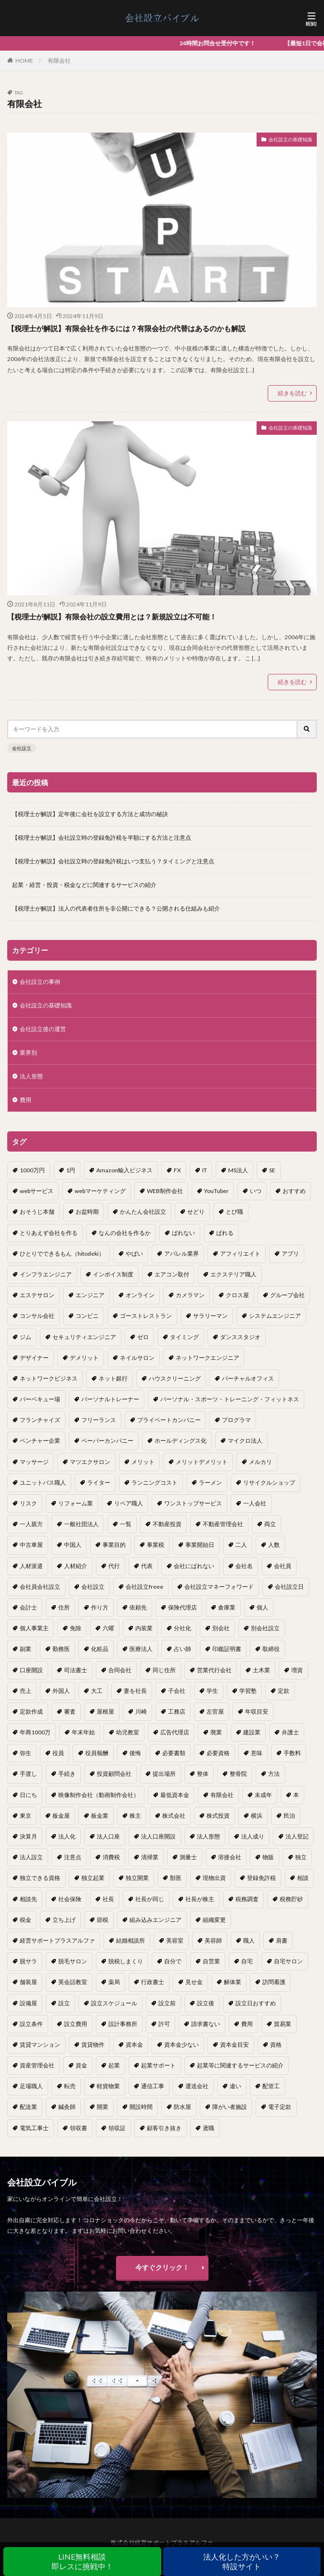 This screenshot has height=2576, width=324. Describe the element at coordinates (28, 1982) in the screenshot. I see `舗装屋 [舗装屋 (1個の項目)]` at that location.